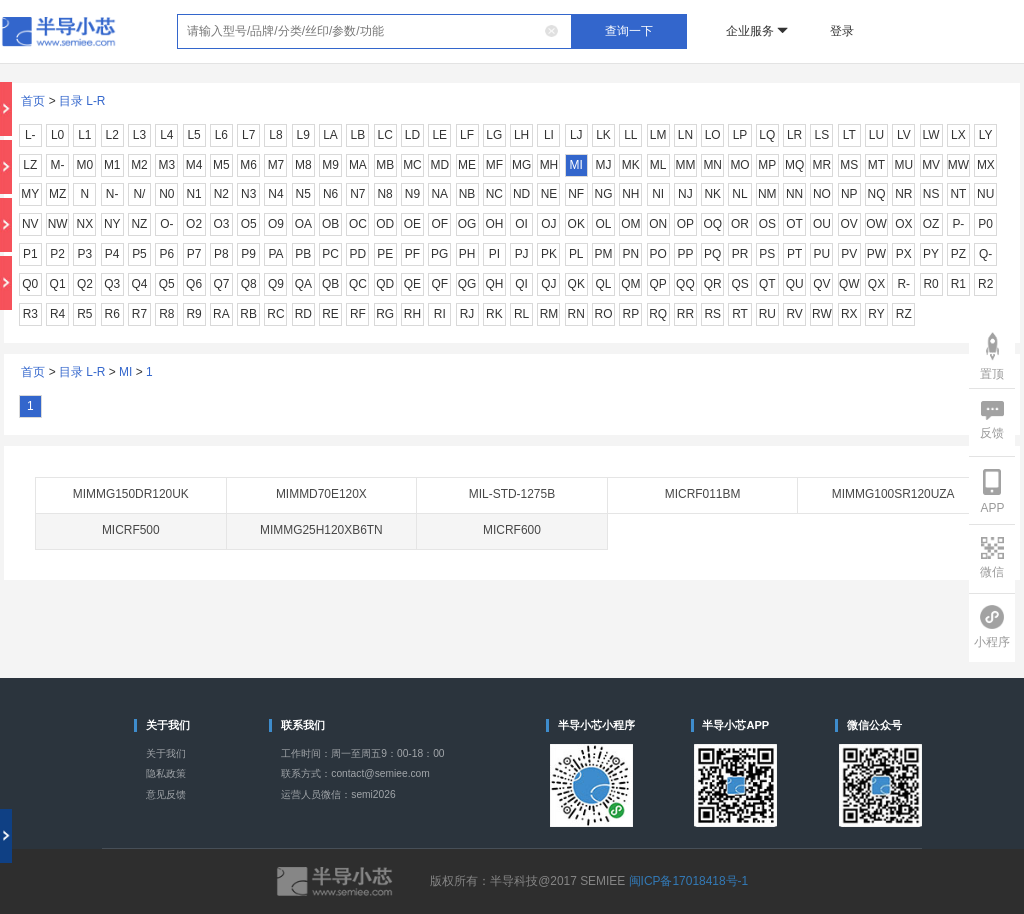 This screenshot has width=1024, height=914. What do you see at coordinates (33, 101) in the screenshot?
I see `首页` at bounding box center [33, 101].